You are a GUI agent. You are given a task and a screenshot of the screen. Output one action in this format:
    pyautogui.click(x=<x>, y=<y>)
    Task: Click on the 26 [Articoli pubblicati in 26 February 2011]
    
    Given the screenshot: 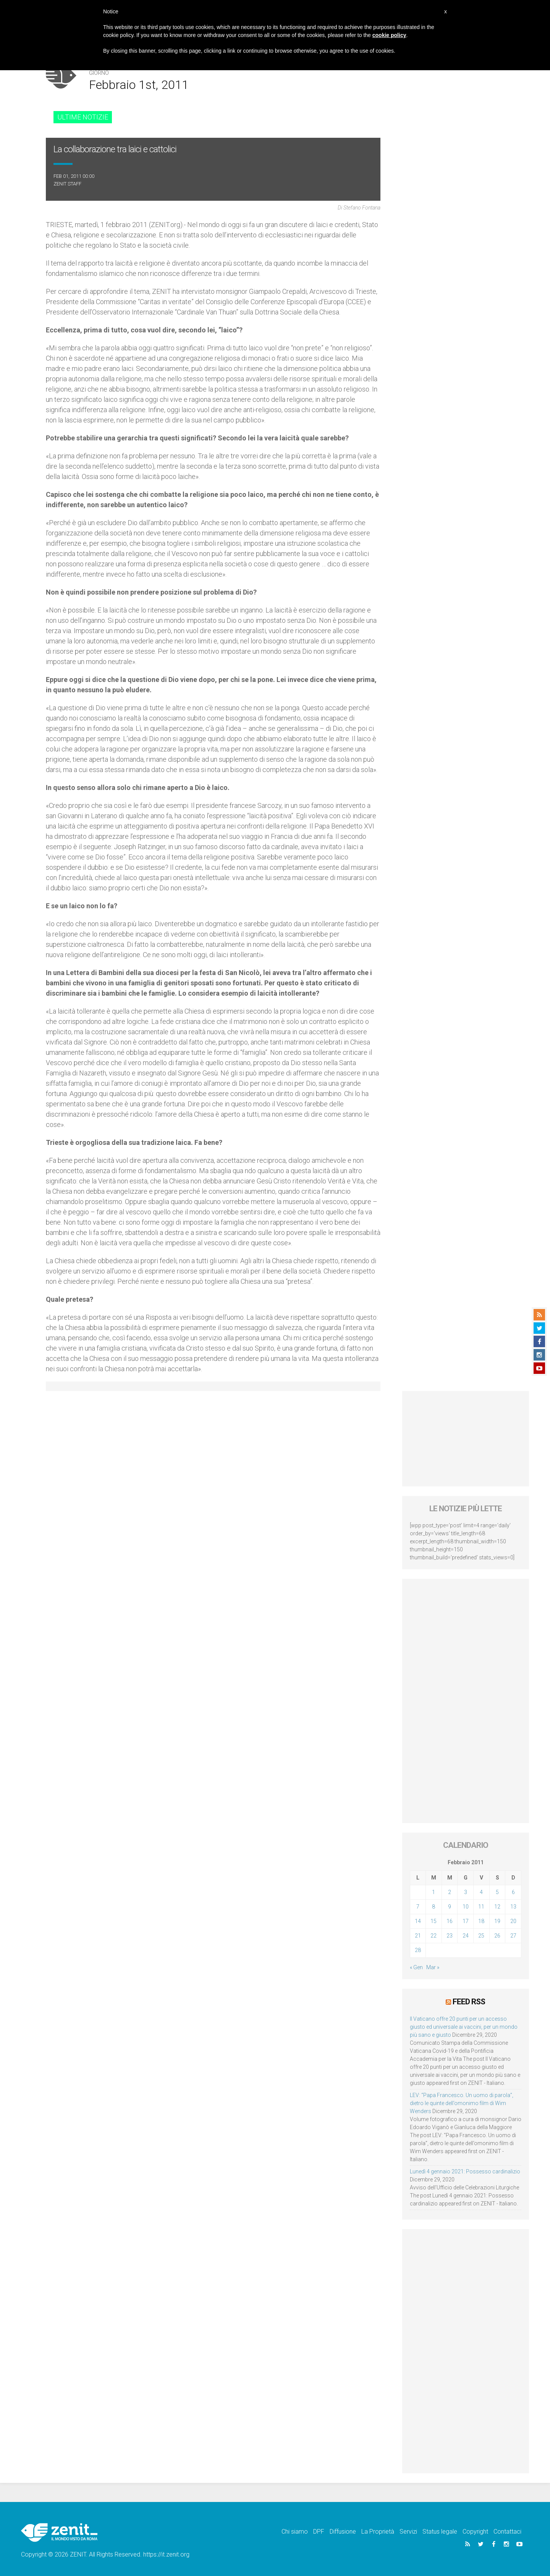 What is the action you would take?
    pyautogui.click(x=497, y=1936)
    